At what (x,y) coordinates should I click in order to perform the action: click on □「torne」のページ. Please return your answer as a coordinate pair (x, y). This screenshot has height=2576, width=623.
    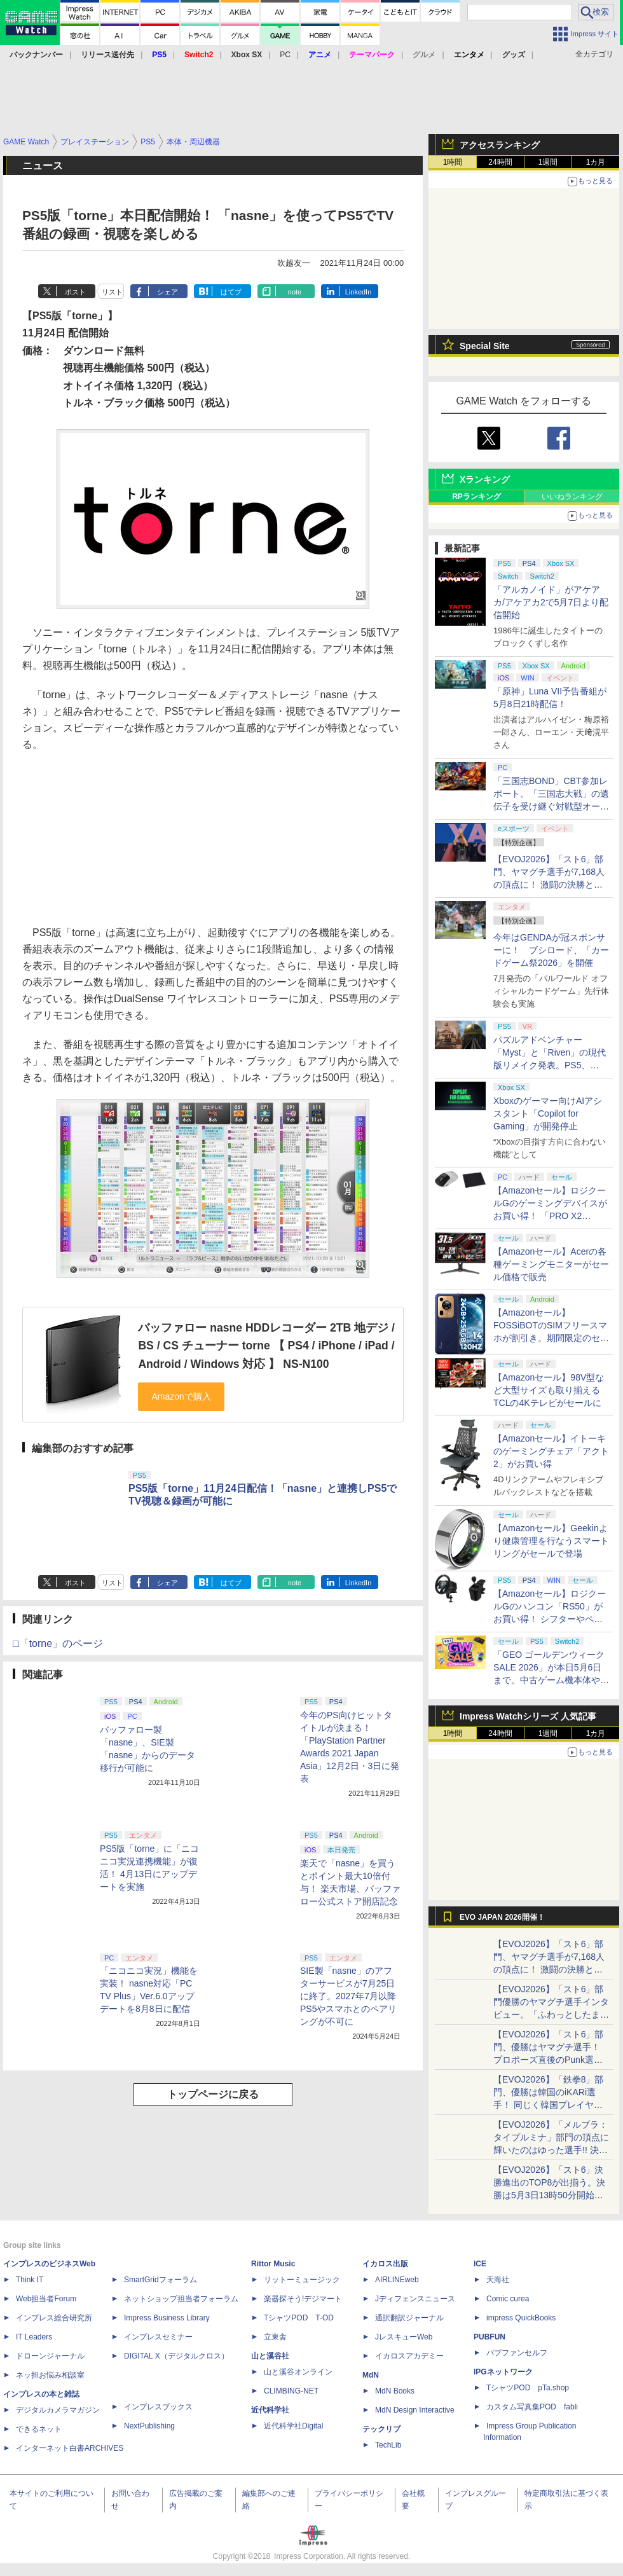
    Looking at the image, I should click on (58, 1643).